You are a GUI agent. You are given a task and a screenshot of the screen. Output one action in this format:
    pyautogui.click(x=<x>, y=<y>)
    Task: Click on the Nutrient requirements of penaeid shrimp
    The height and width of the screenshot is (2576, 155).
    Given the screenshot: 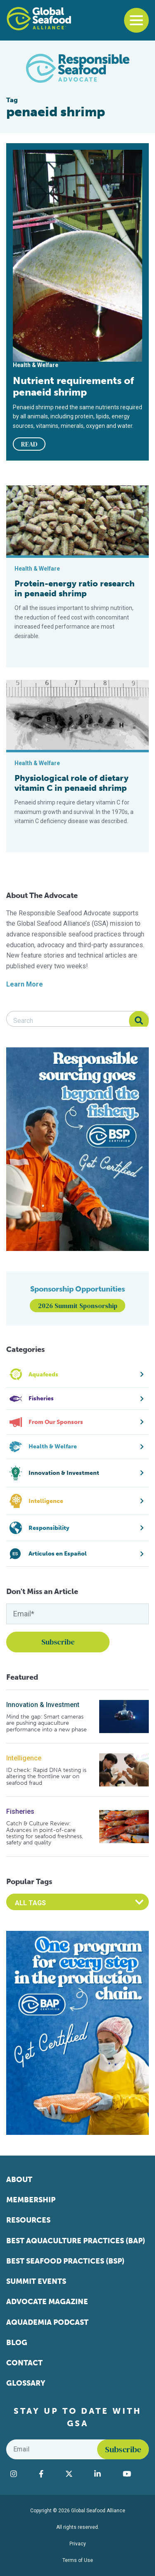 What is the action you would take?
    pyautogui.click(x=73, y=387)
    